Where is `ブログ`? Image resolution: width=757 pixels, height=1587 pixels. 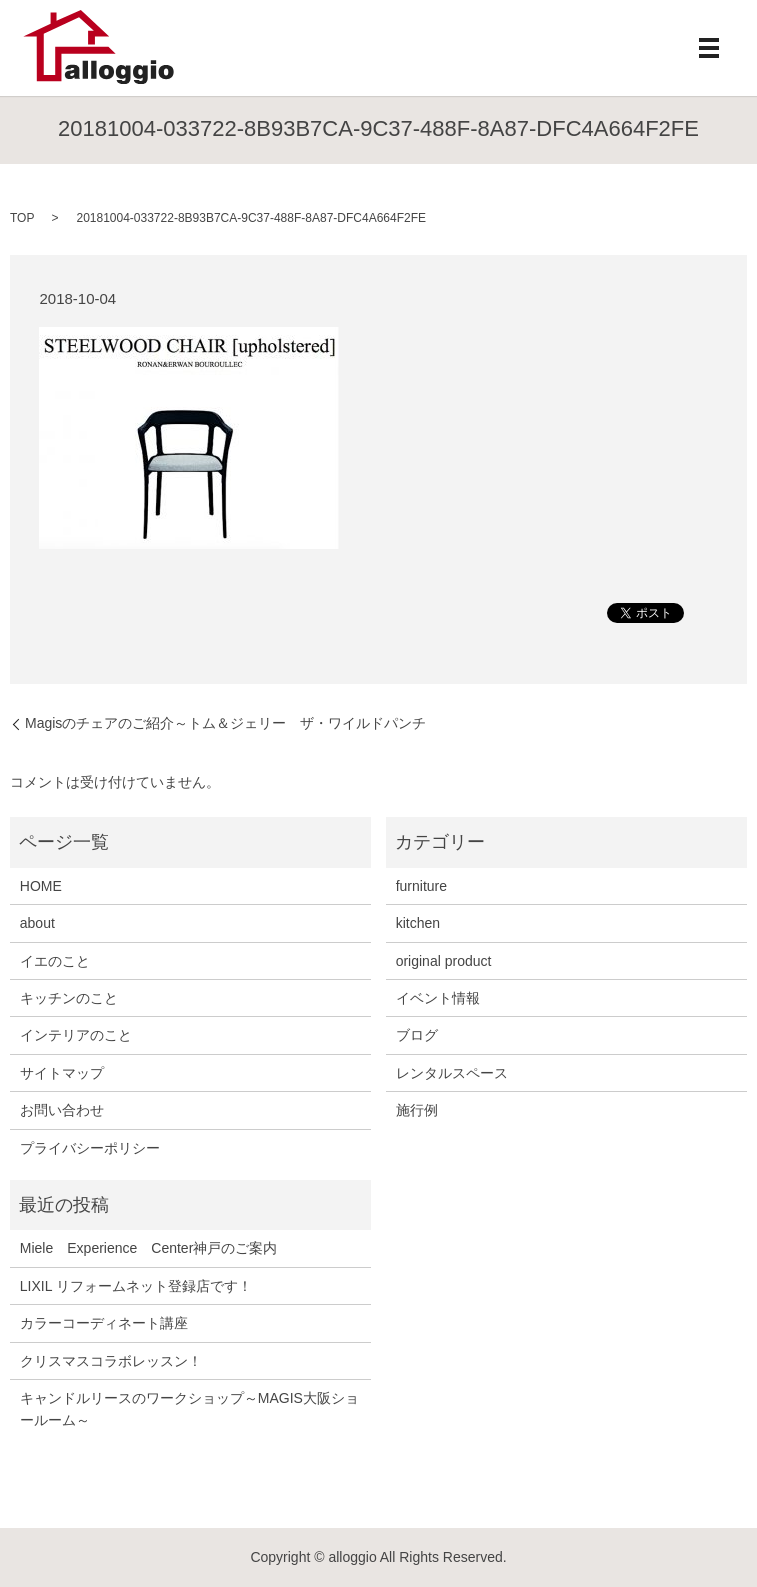 ブログ is located at coordinates (417, 1035).